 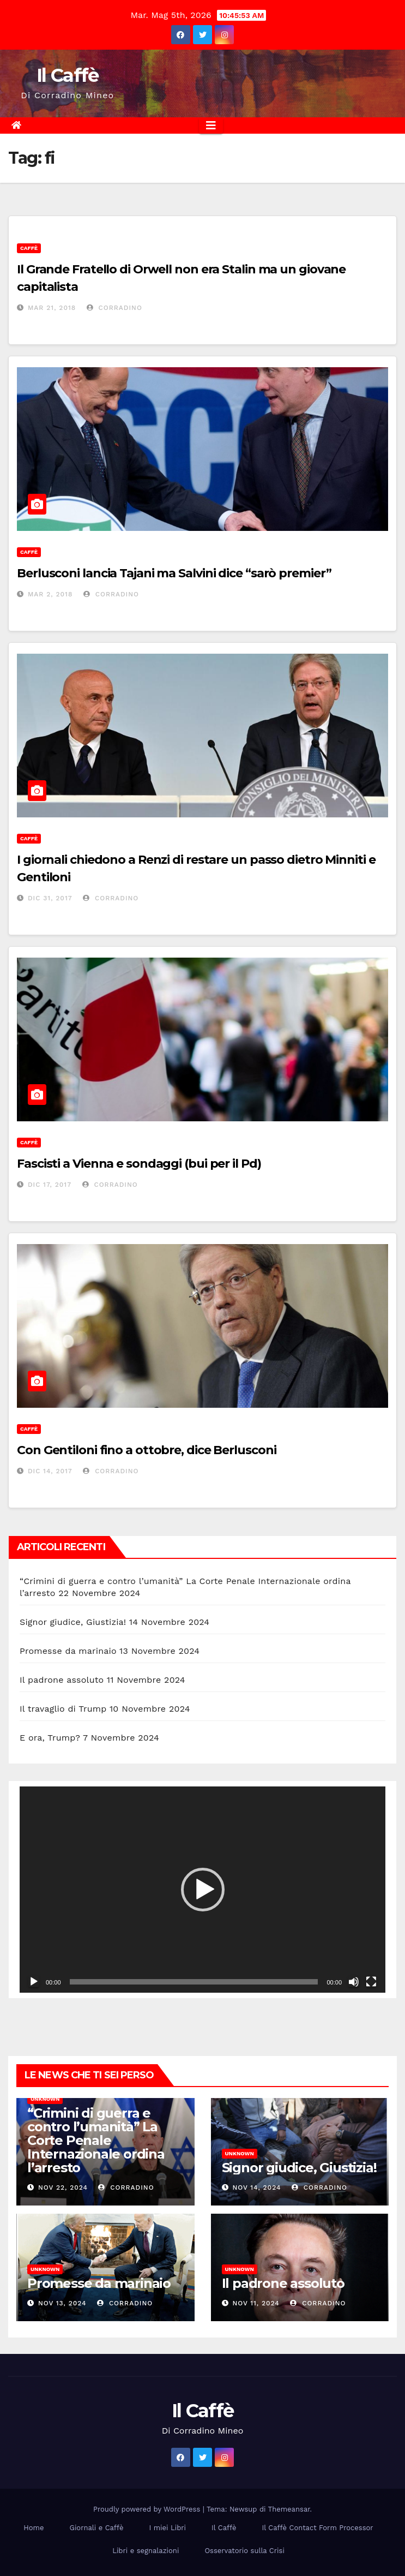 What do you see at coordinates (50, 1471) in the screenshot?
I see `Dic 14, 2017` at bounding box center [50, 1471].